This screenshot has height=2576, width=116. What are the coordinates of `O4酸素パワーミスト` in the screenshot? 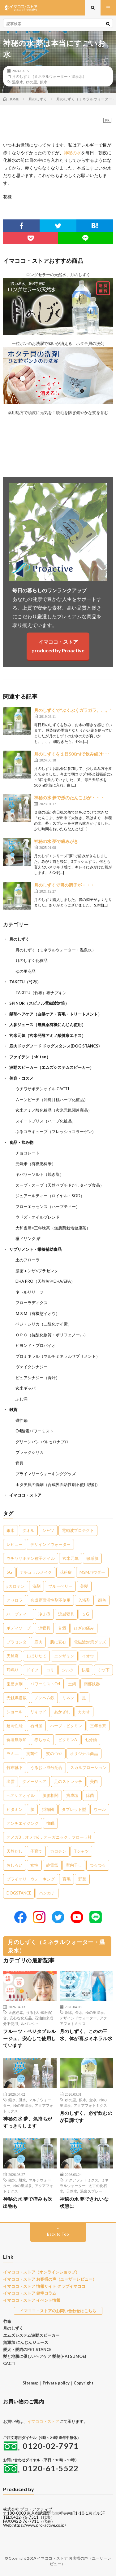 It's located at (34, 1430).